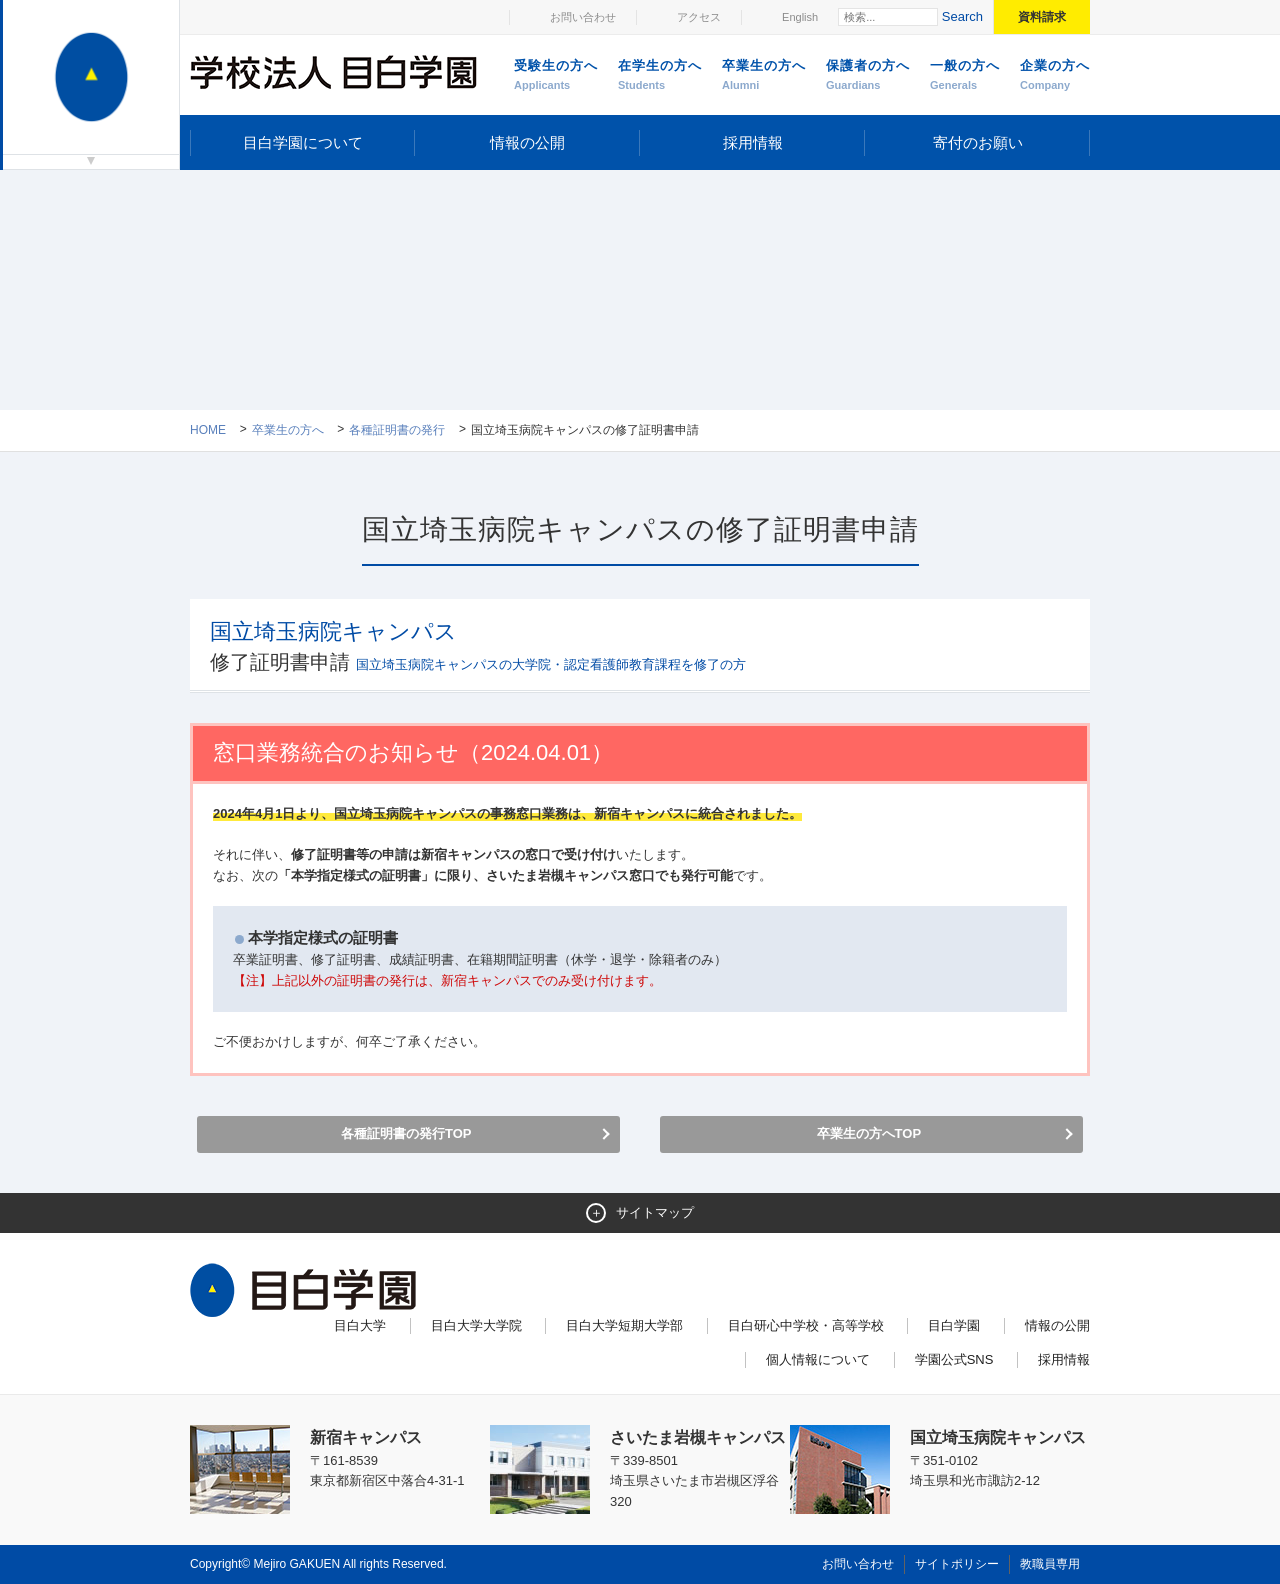 The image size is (1280, 1584). I want to click on 個人情報について, so click(818, 1359).